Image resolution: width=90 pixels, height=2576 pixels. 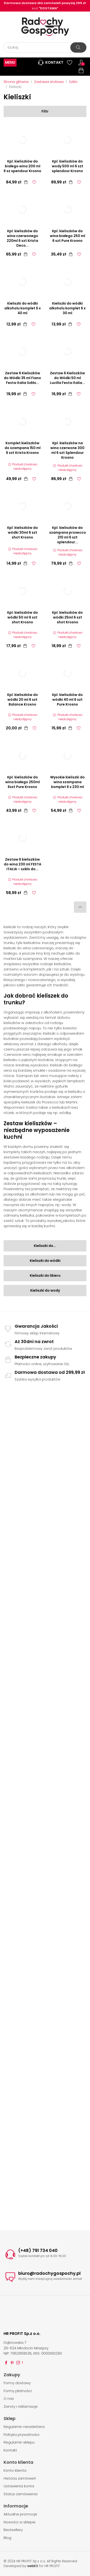 What do you see at coordinates (45, 47) in the screenshot?
I see `[Szukaj]` at bounding box center [45, 47].